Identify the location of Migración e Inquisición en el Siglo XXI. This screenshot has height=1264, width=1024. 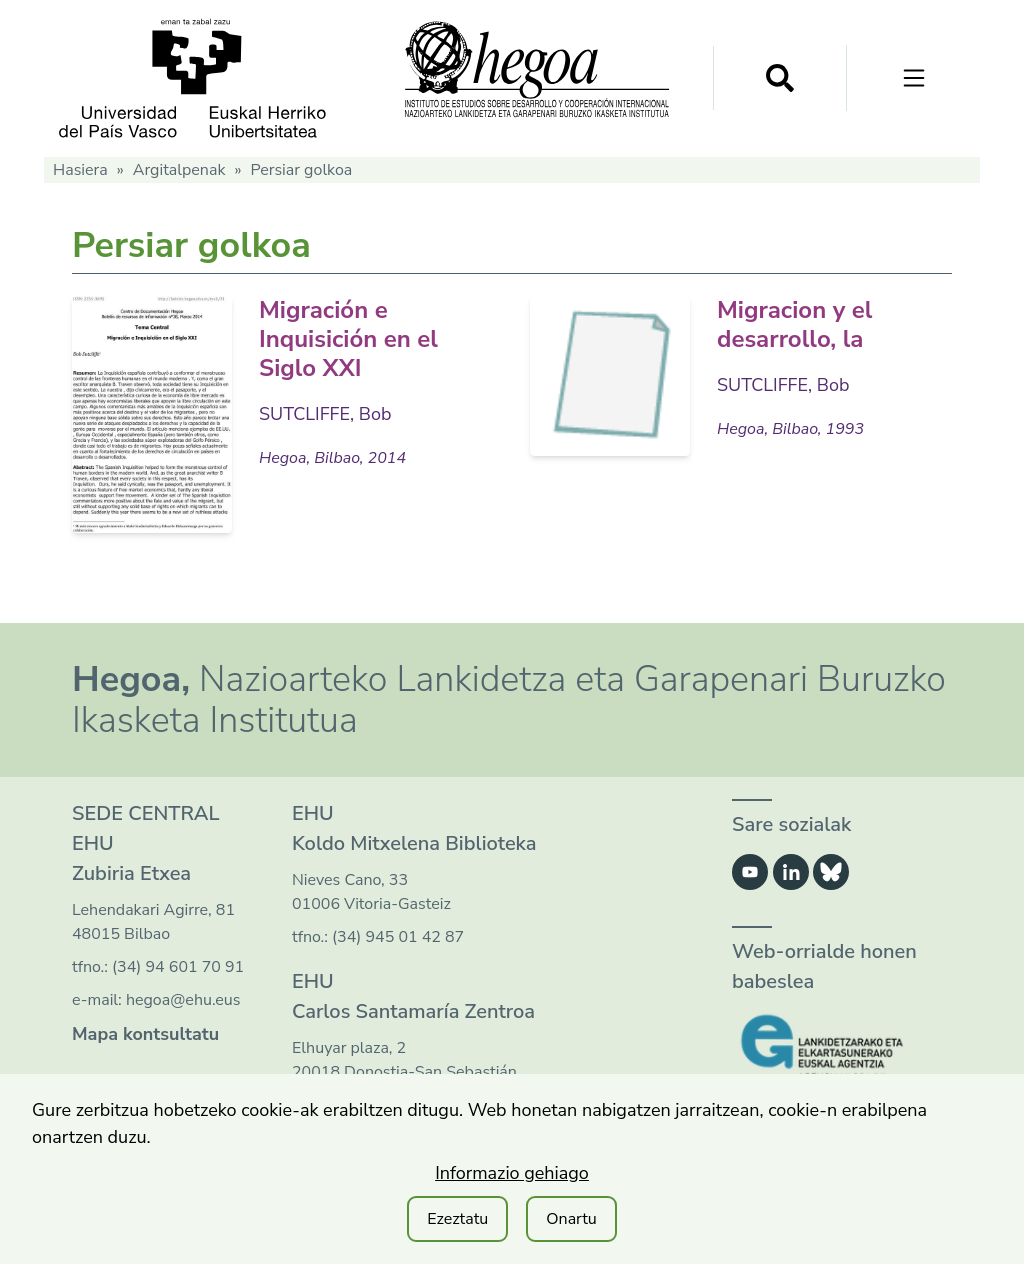
(348, 339).